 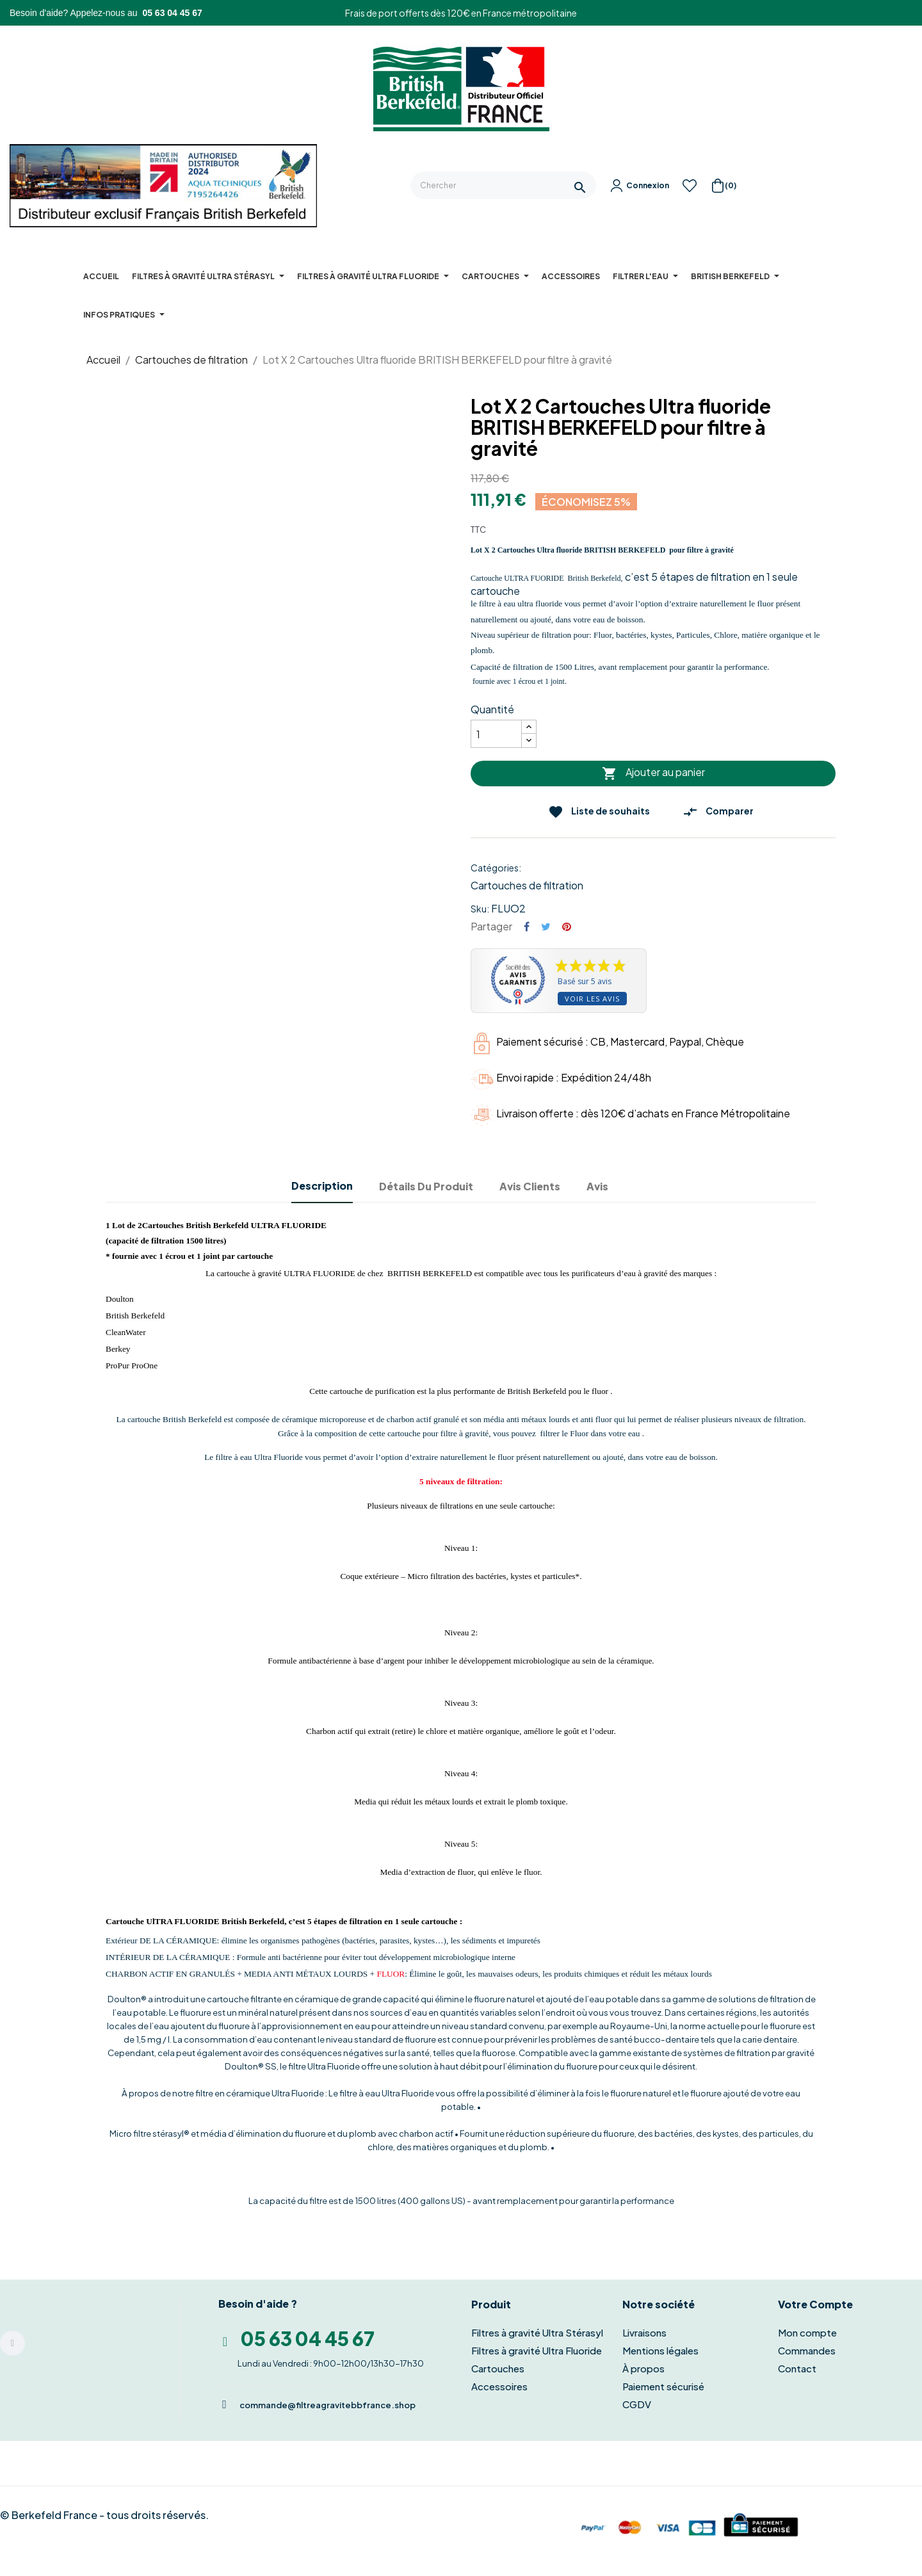 What do you see at coordinates (644, 2332) in the screenshot?
I see `Livraisons` at bounding box center [644, 2332].